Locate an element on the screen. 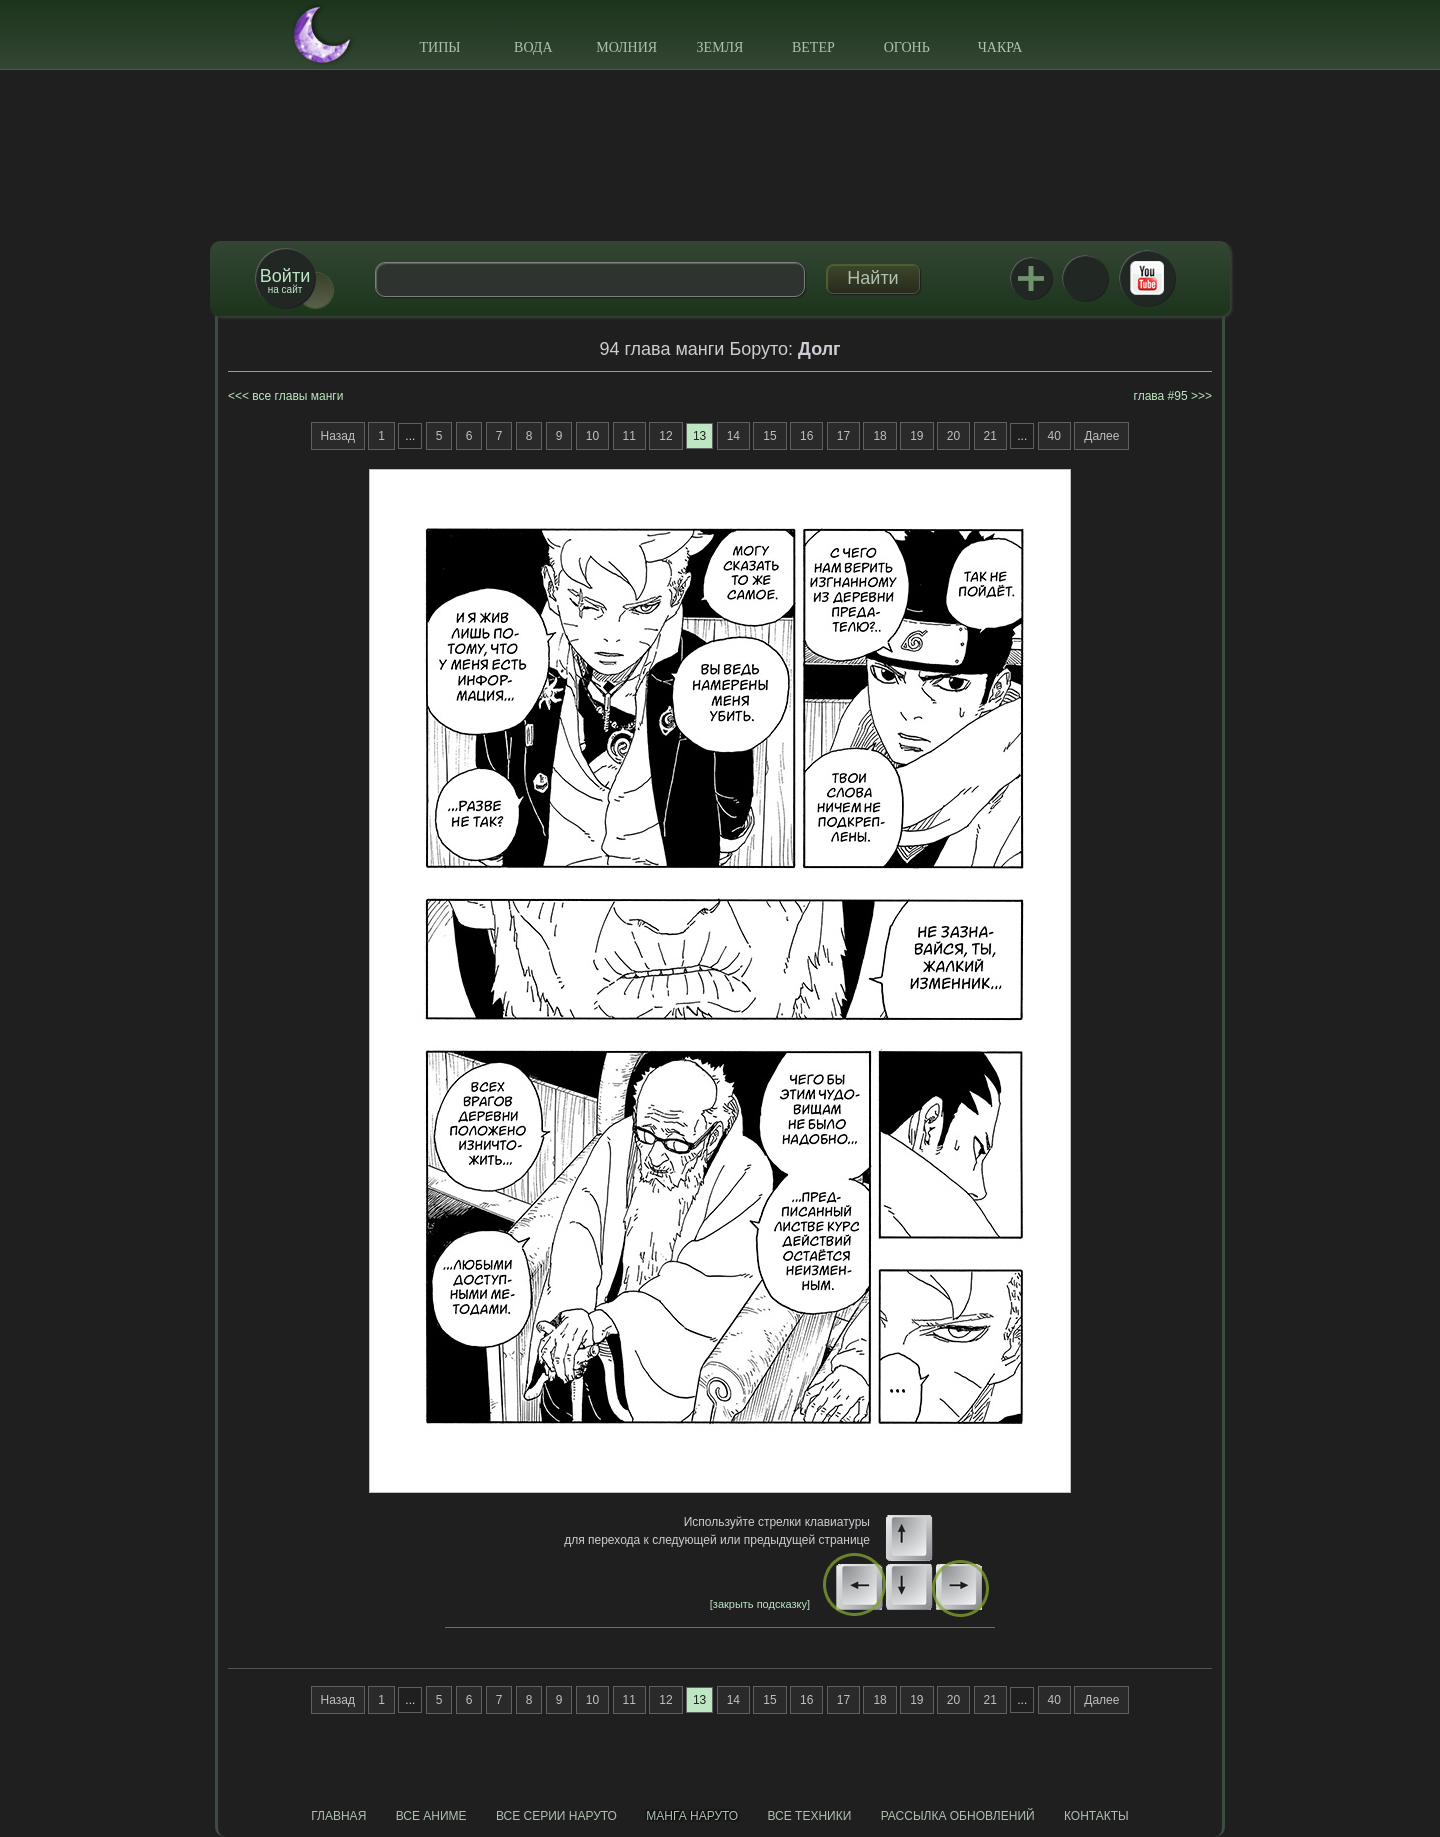 The image size is (1440, 1837). 10 is located at coordinates (592, 436).